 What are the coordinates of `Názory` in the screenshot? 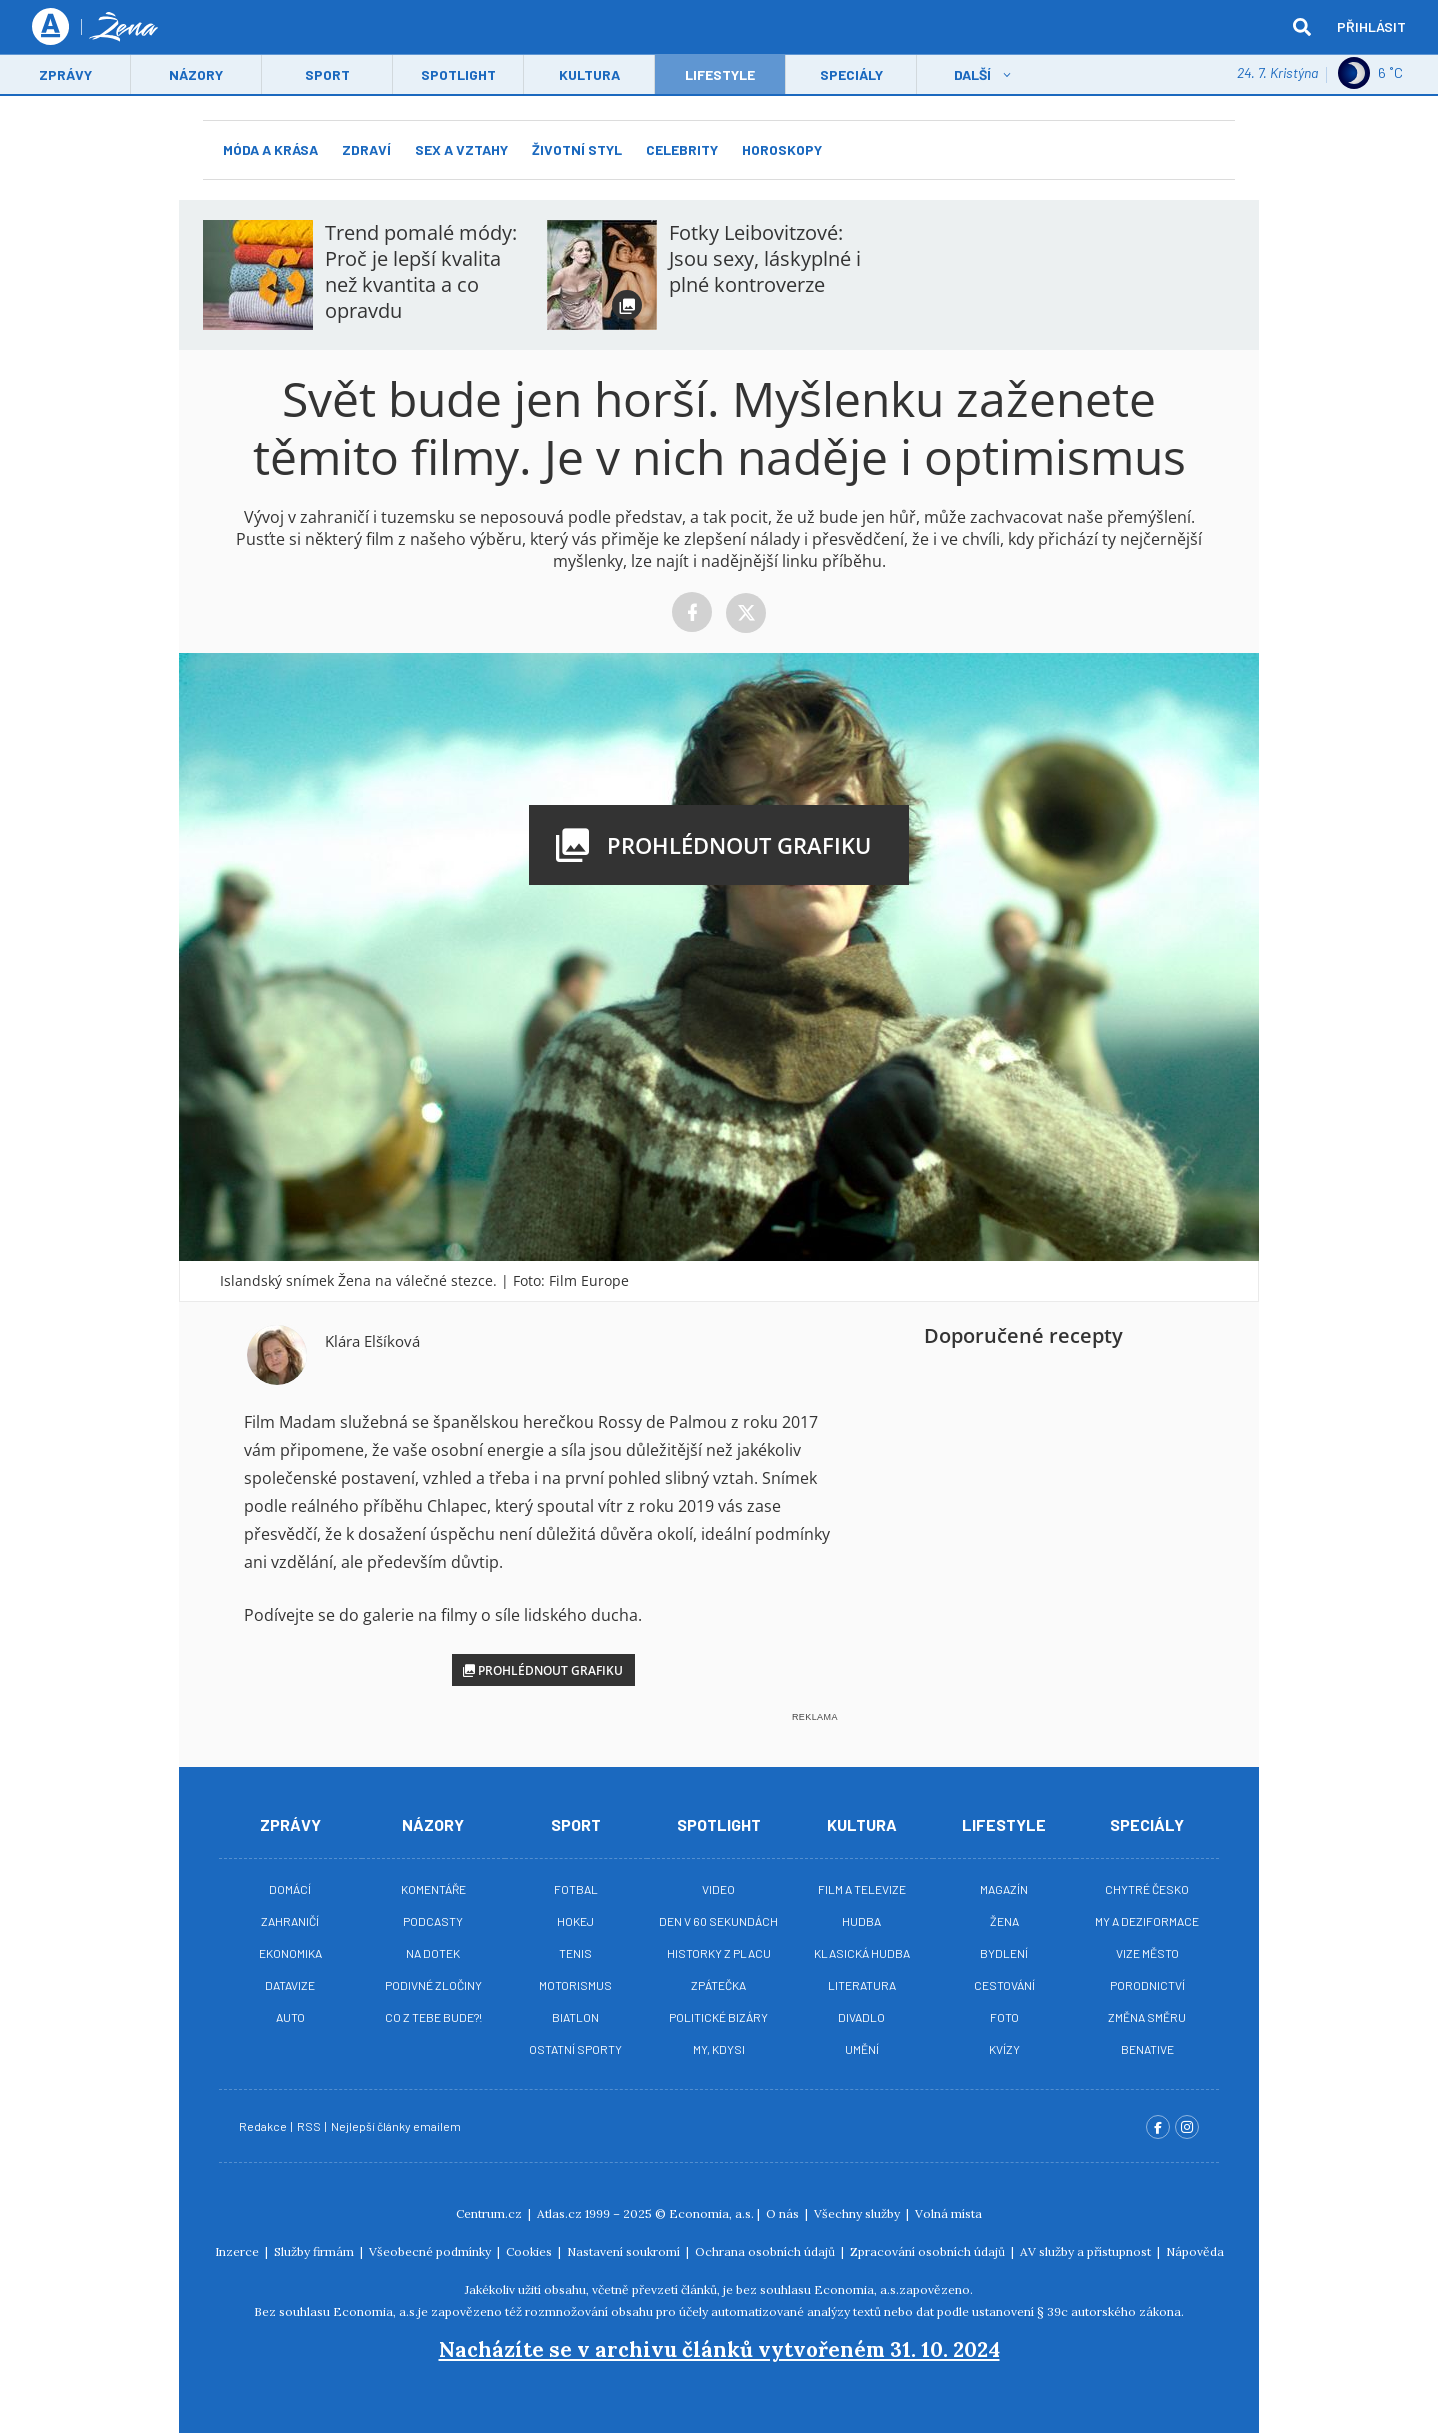 It's located at (196, 76).